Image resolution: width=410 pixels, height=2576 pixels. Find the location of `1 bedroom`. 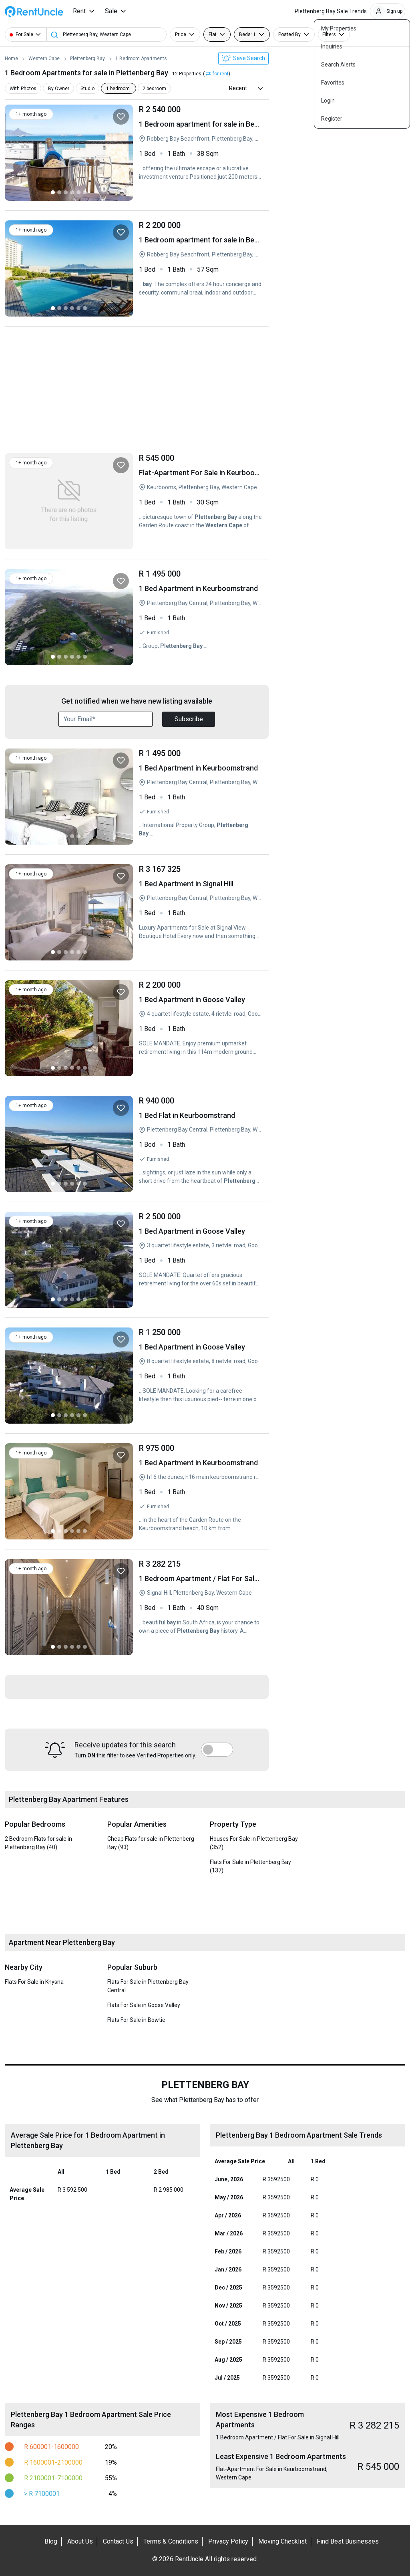

1 bedroom is located at coordinates (114, 88).